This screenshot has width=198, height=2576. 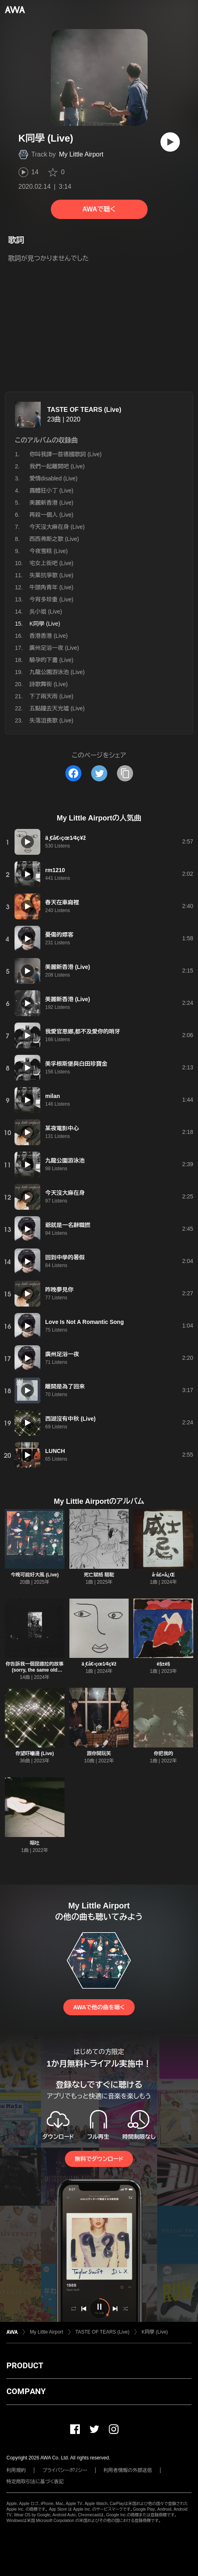 What do you see at coordinates (26, 2391) in the screenshot?
I see `COMPANY [button]` at bounding box center [26, 2391].